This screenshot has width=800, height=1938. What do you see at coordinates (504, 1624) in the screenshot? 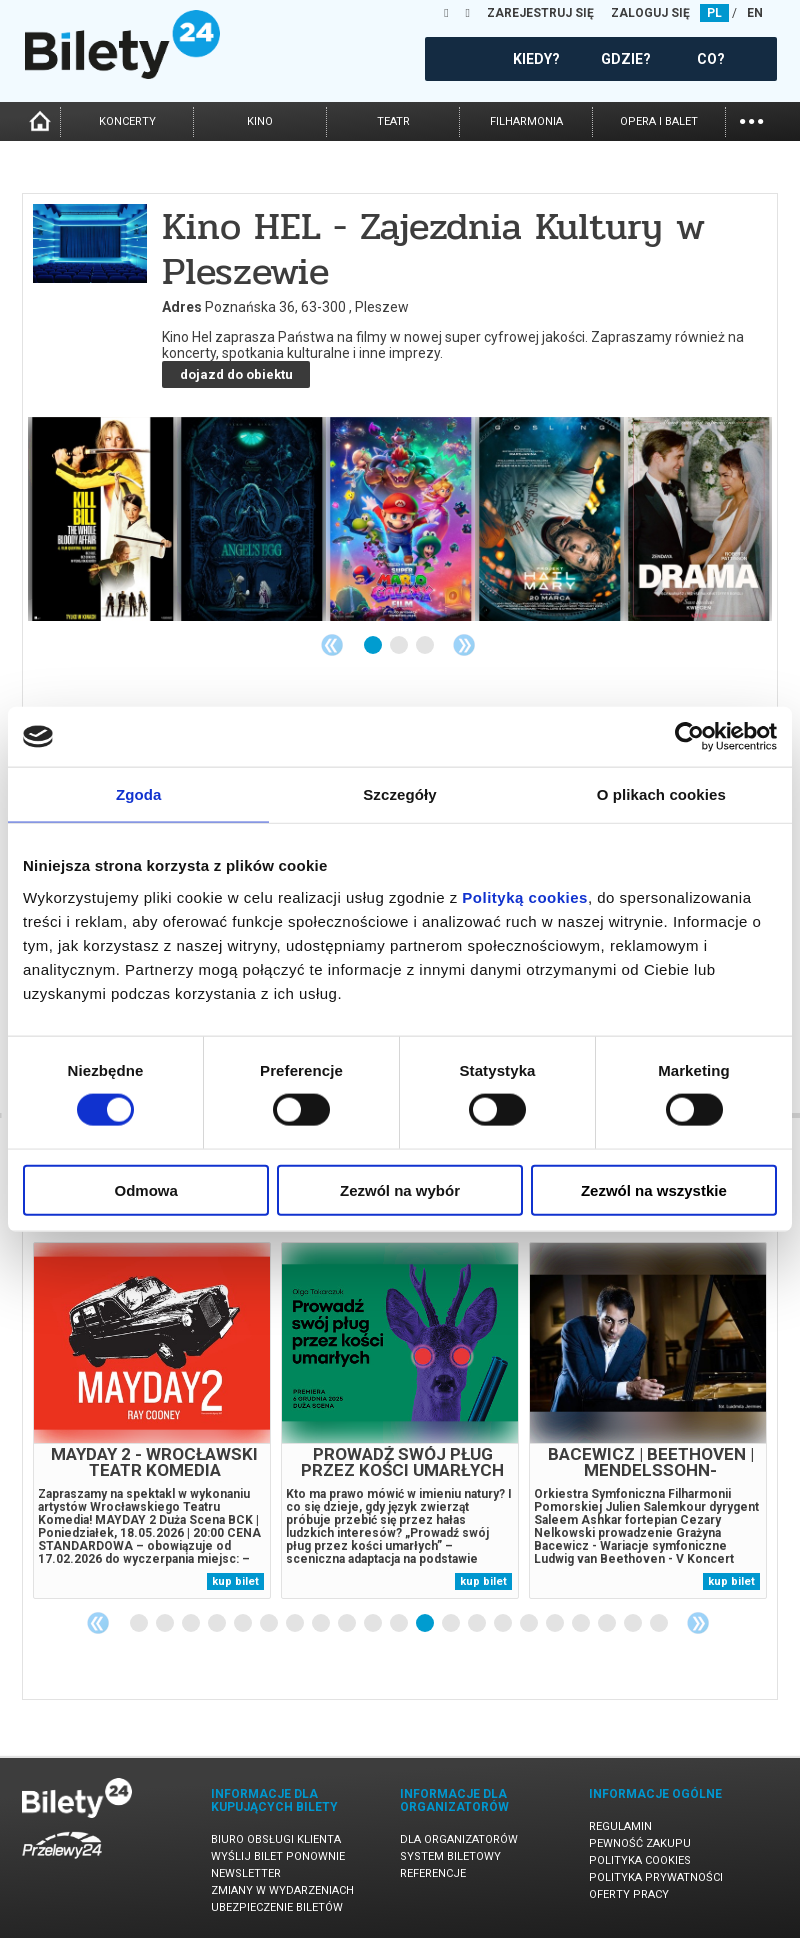
I see `15 [tab]` at bounding box center [504, 1624].